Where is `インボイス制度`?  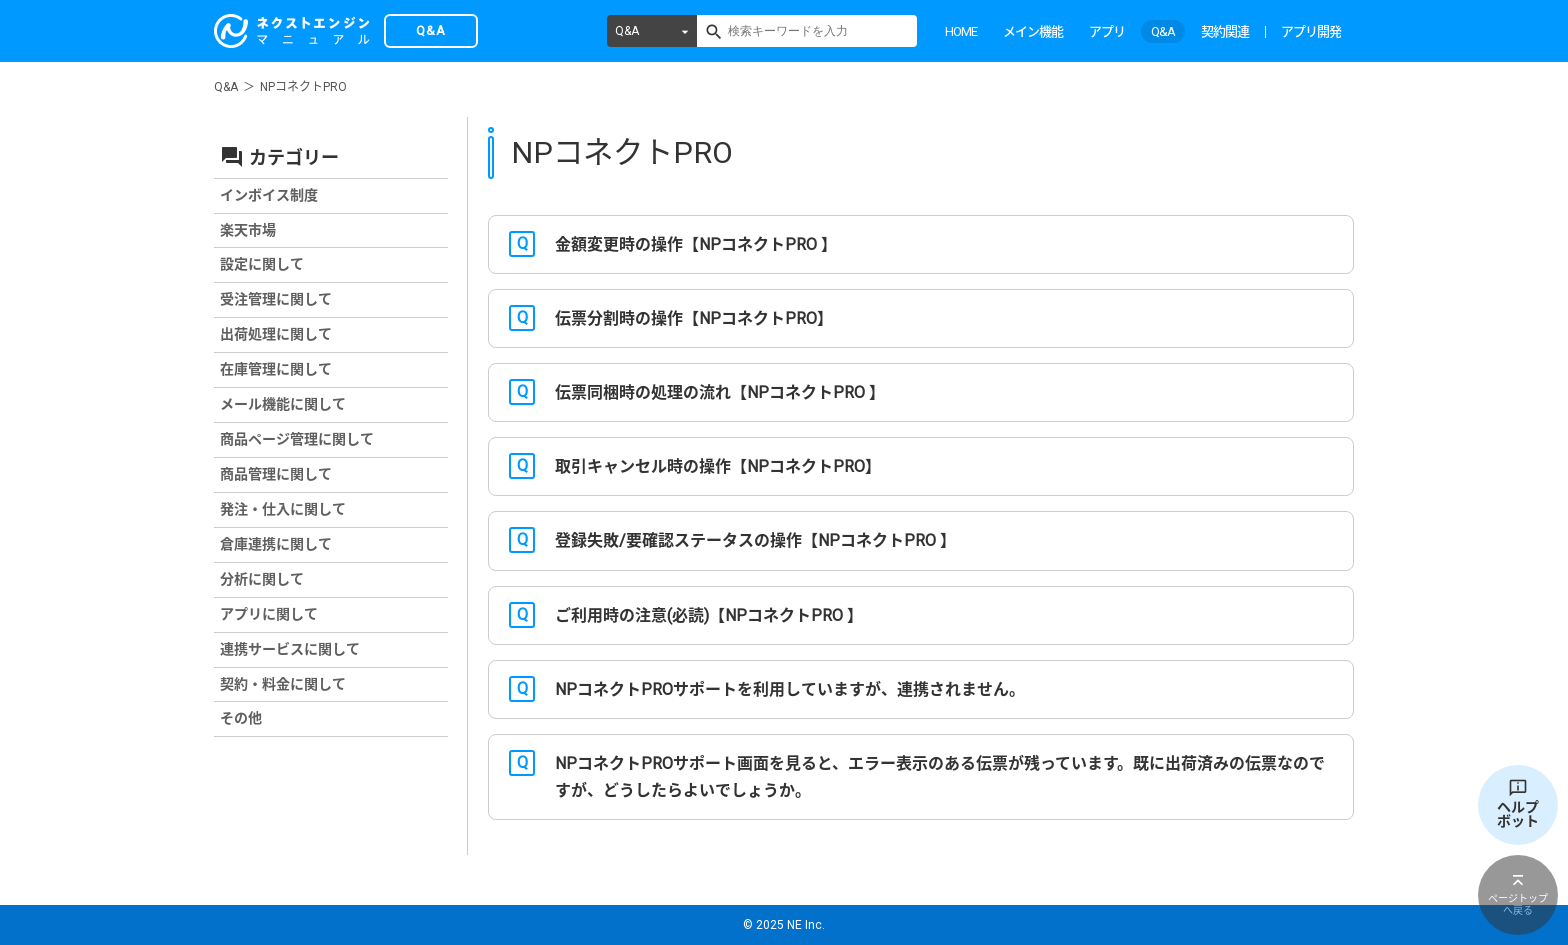
インボイス制度 is located at coordinates (269, 195).